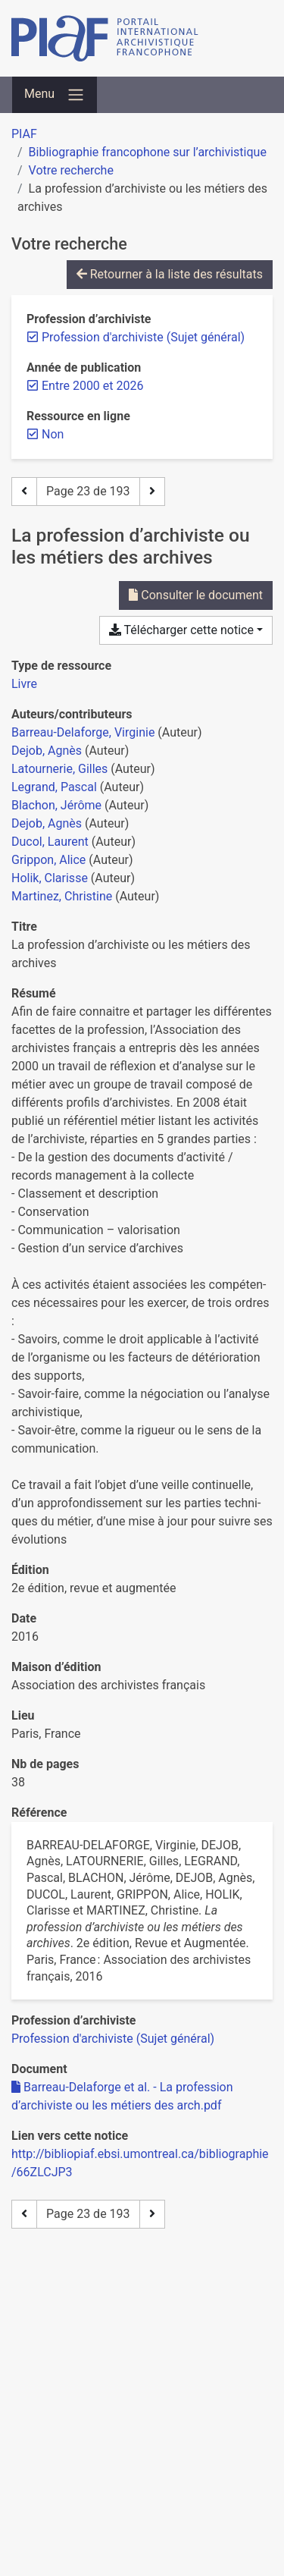 This screenshot has width=284, height=2576. I want to click on [Page suivante], so click(152, 491).